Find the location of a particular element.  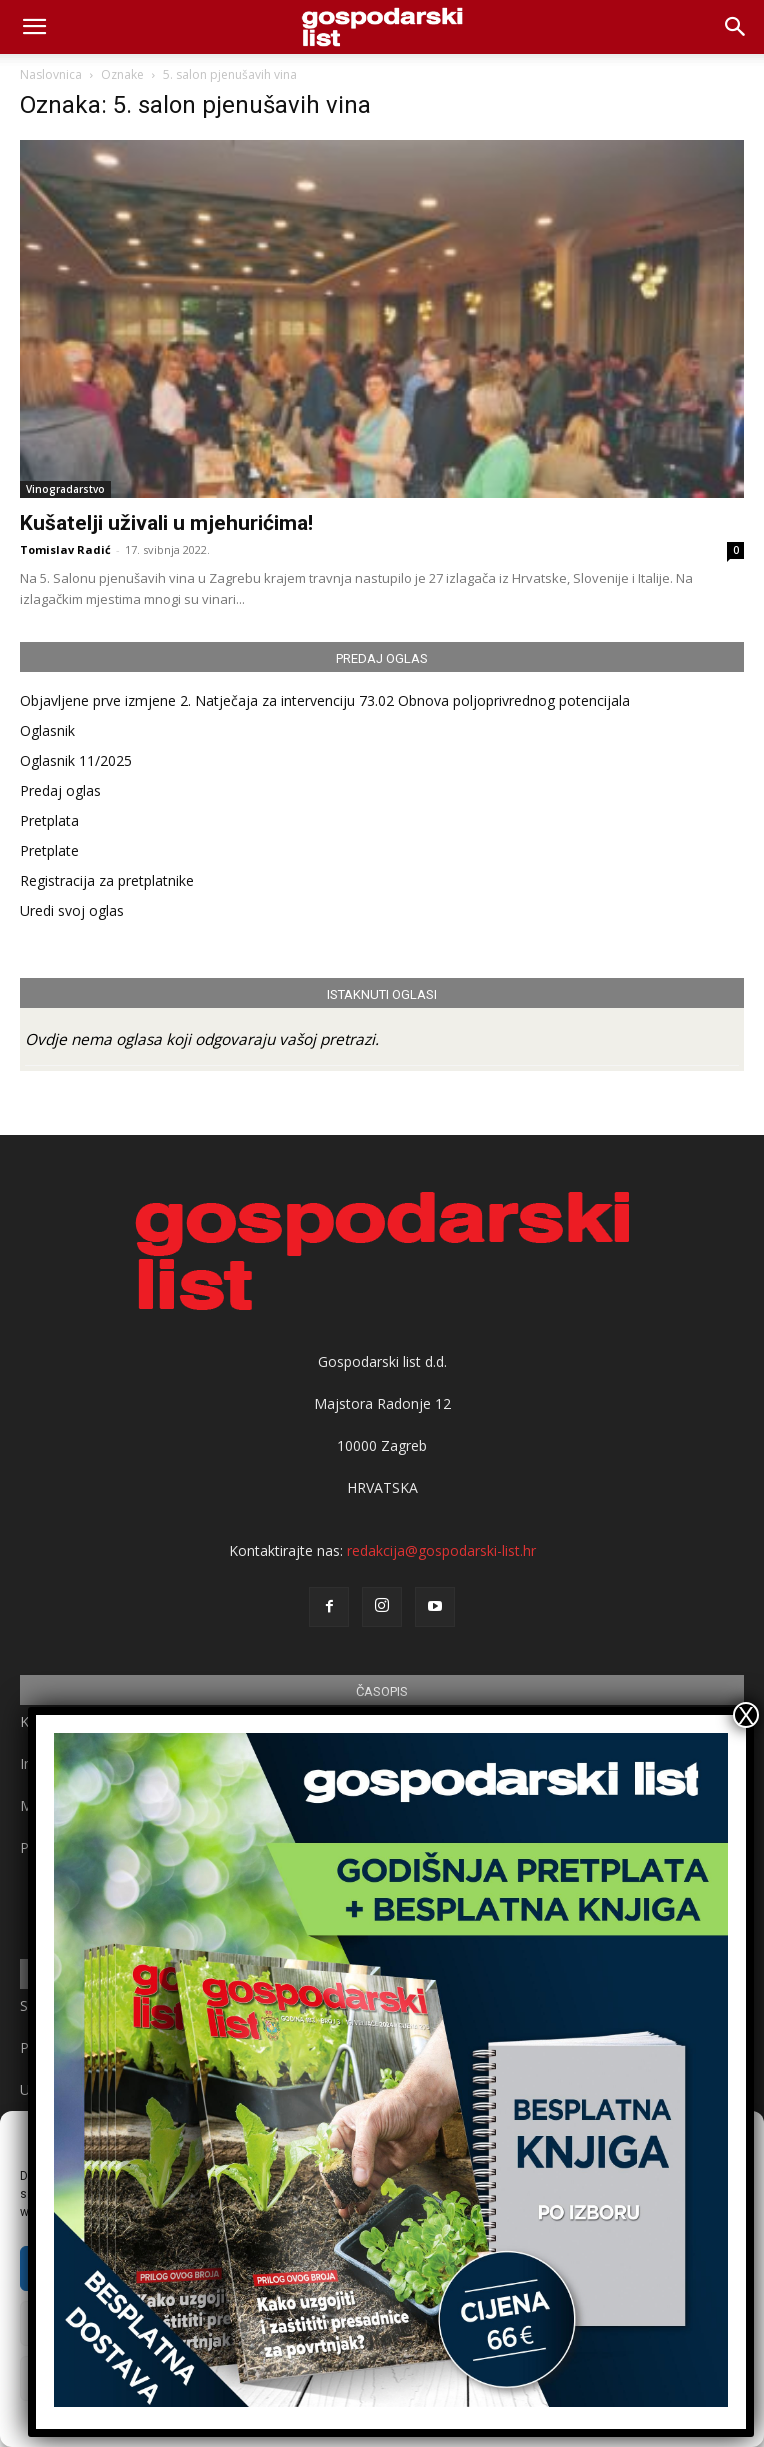

Uredi svoj oglas is located at coordinates (72, 910).